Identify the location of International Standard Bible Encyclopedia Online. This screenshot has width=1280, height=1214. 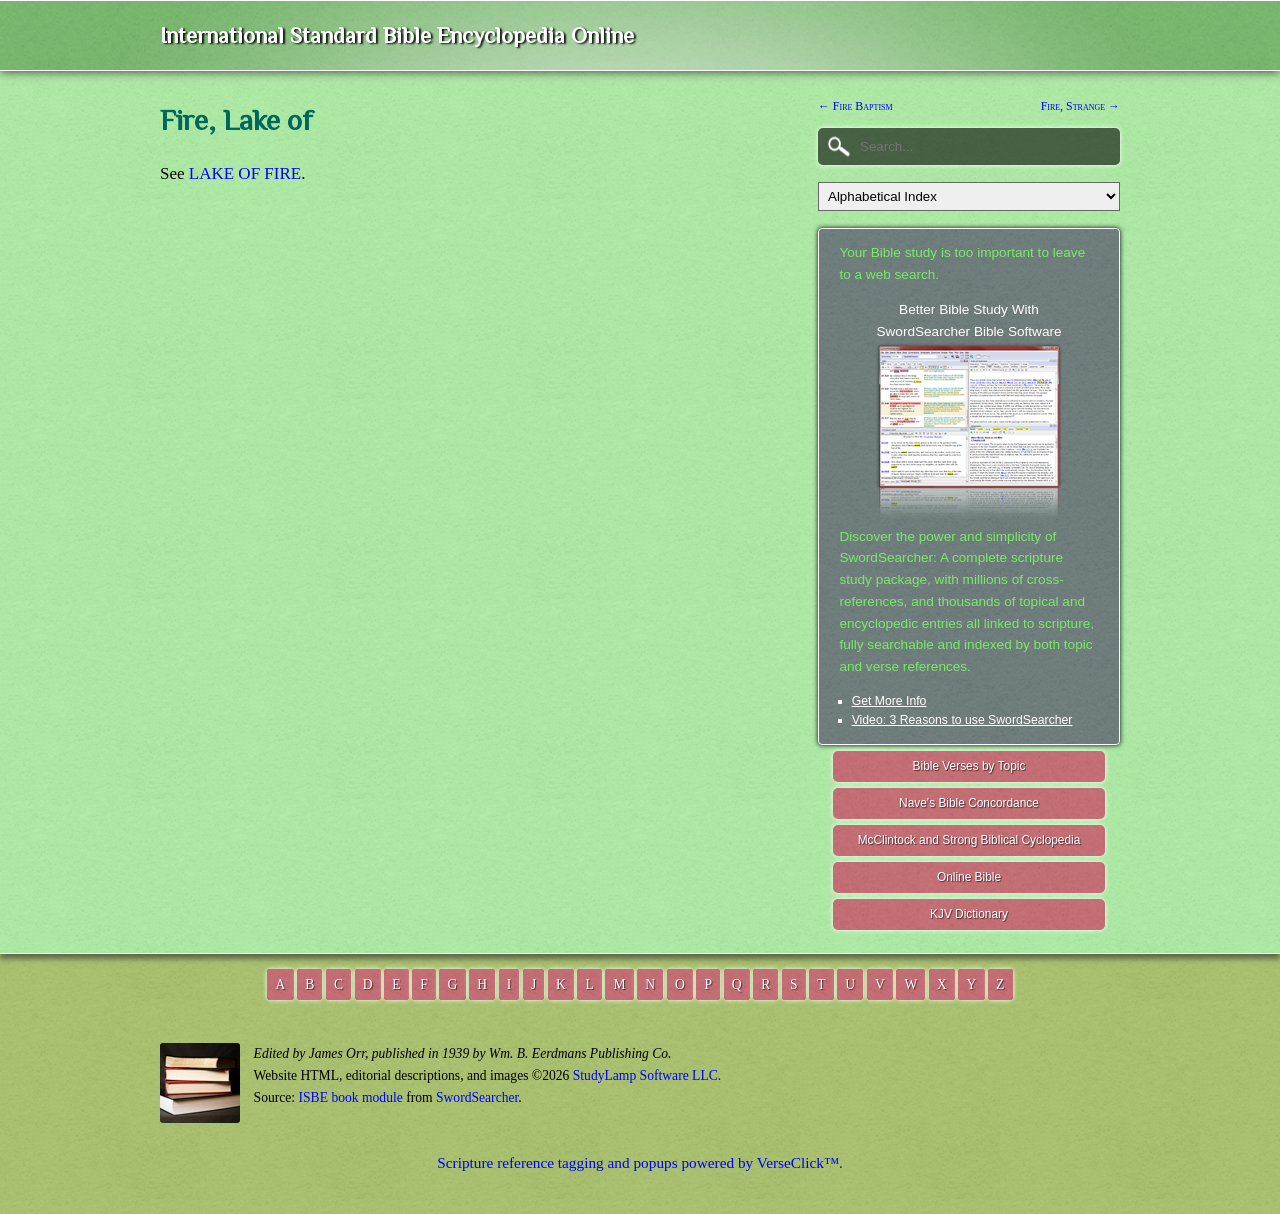
(397, 35).